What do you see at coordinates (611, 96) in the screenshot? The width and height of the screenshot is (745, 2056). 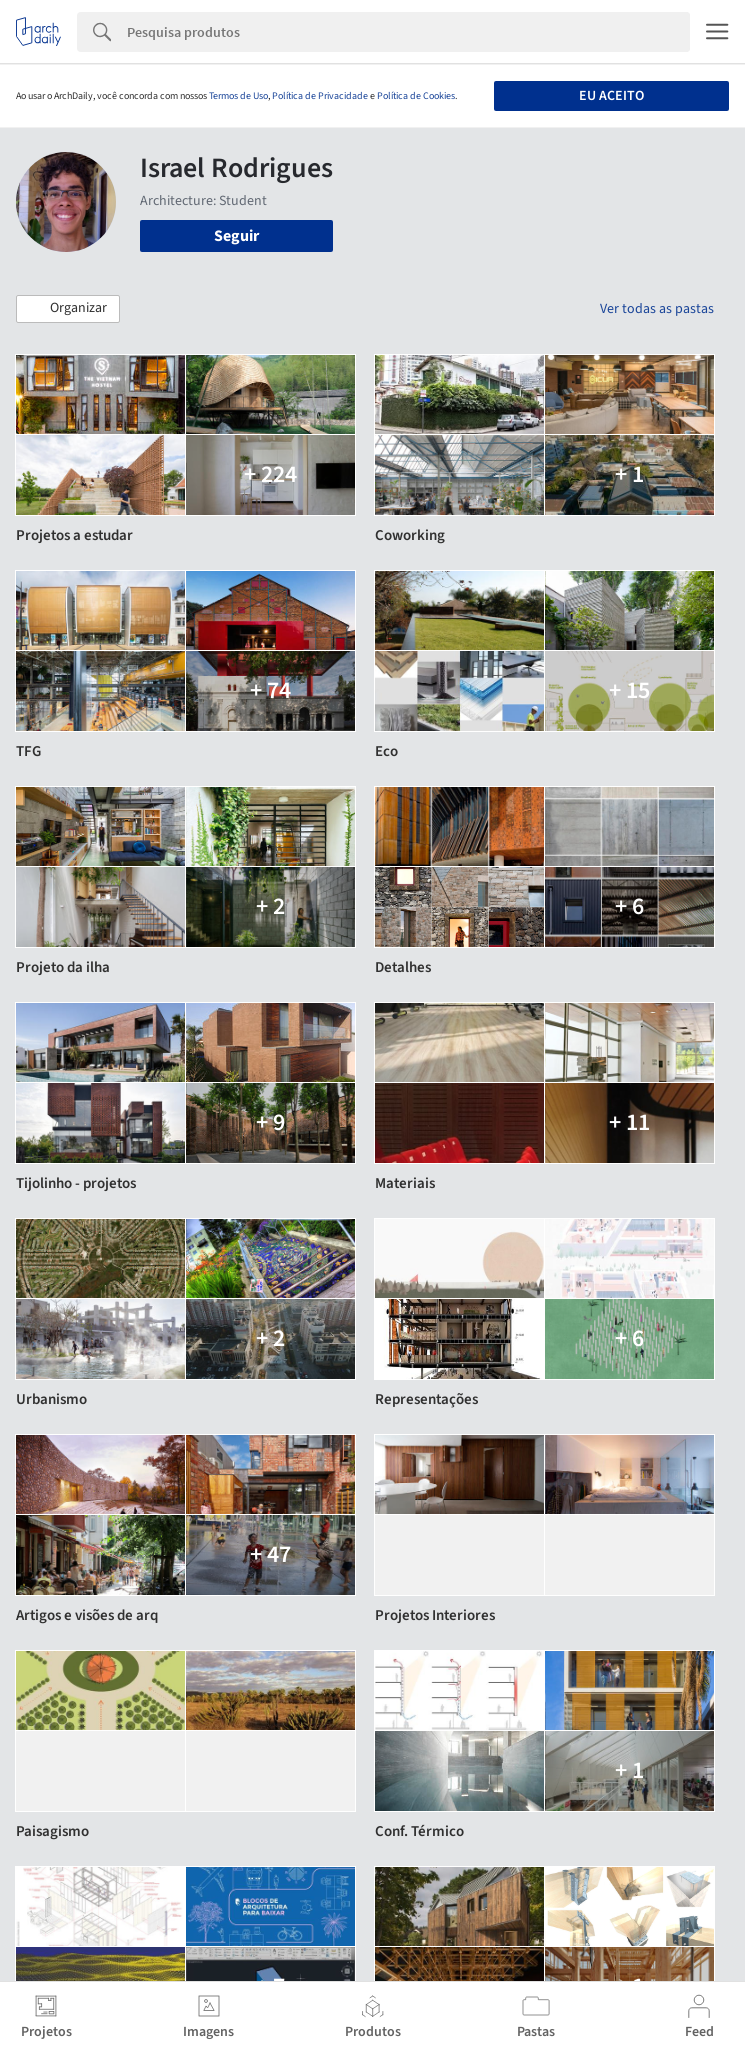 I see `Eu aceito` at bounding box center [611, 96].